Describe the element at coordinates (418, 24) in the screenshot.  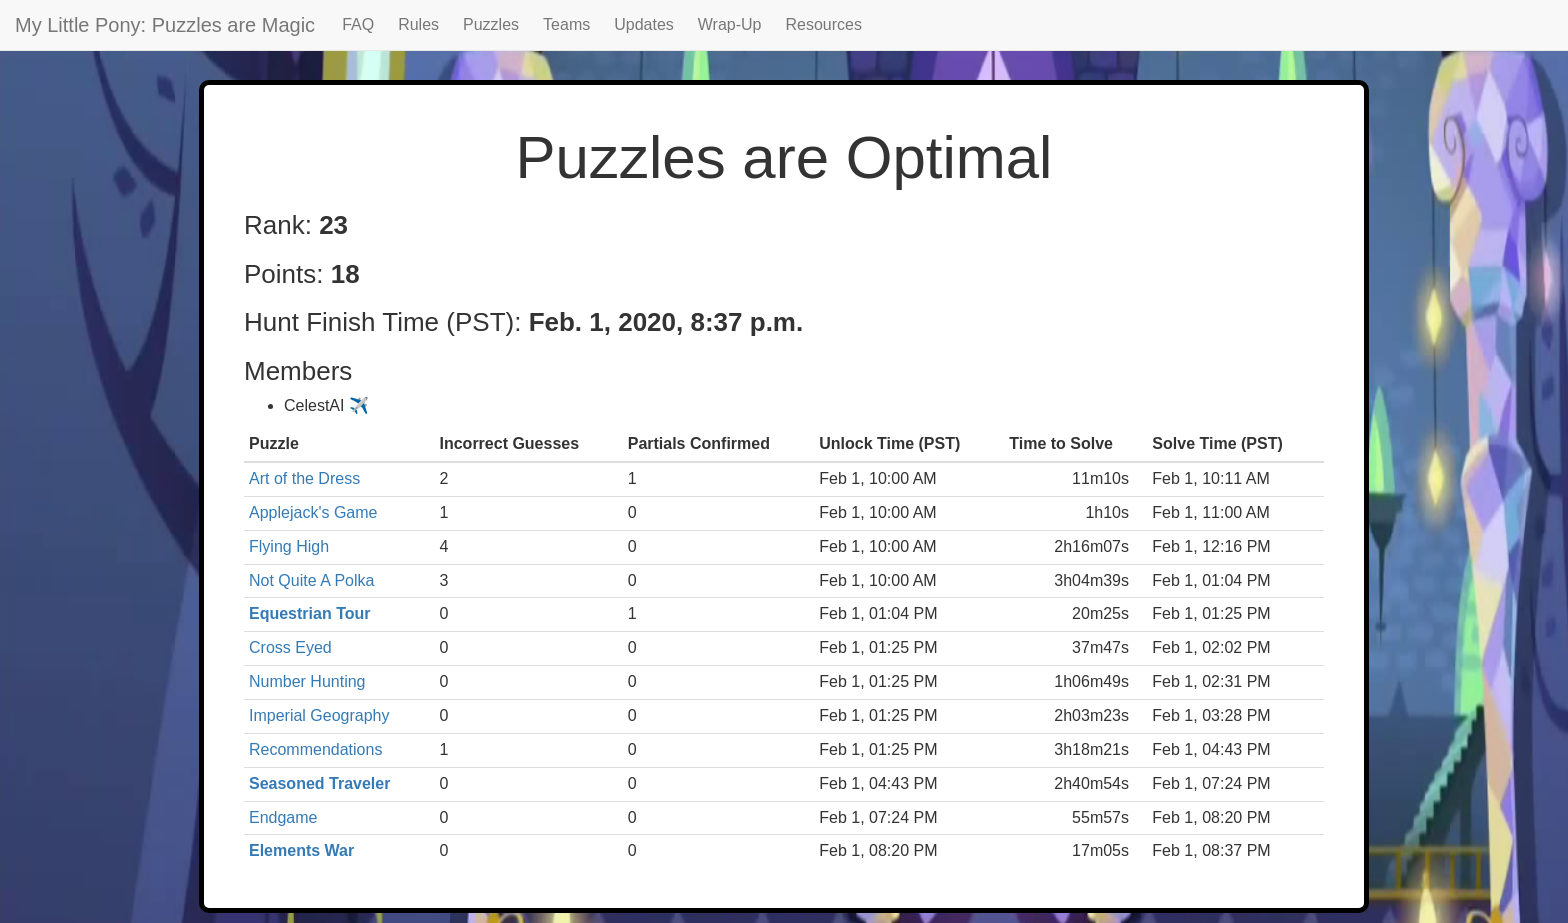
I see `Rules` at that location.